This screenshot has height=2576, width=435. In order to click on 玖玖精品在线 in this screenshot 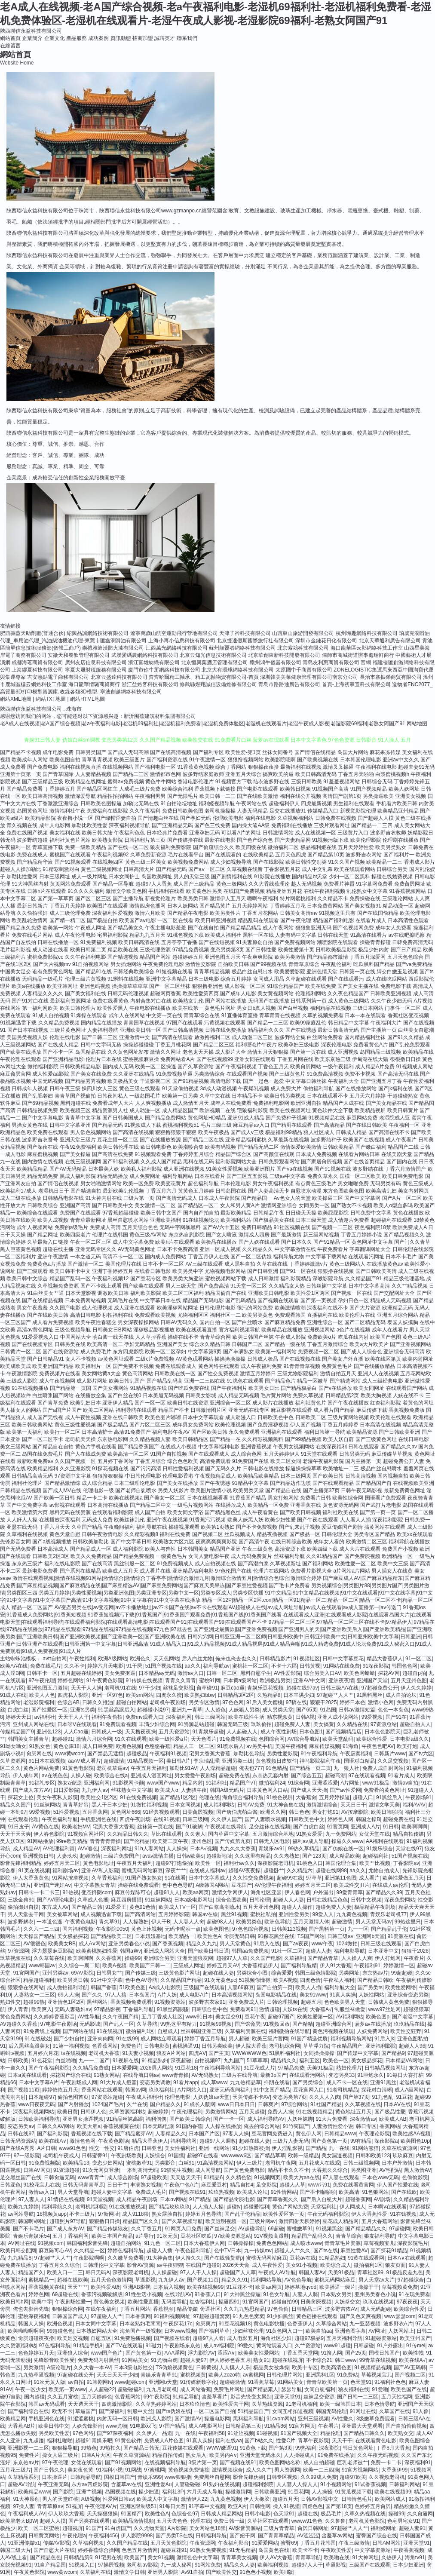, I will do `click(409, 2024)`.